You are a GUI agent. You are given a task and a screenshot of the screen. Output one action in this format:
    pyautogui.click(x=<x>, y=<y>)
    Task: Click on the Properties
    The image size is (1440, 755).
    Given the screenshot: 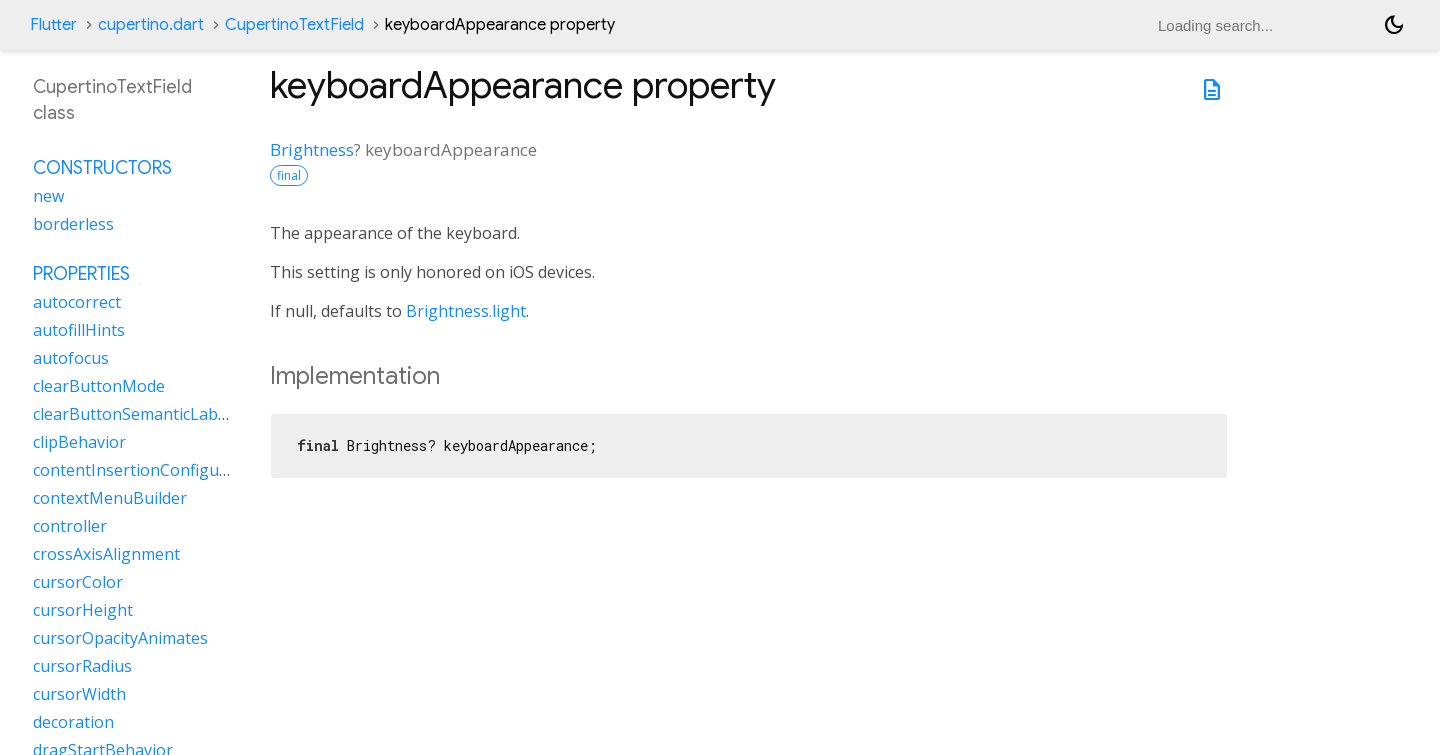 What is the action you would take?
    pyautogui.click(x=81, y=274)
    